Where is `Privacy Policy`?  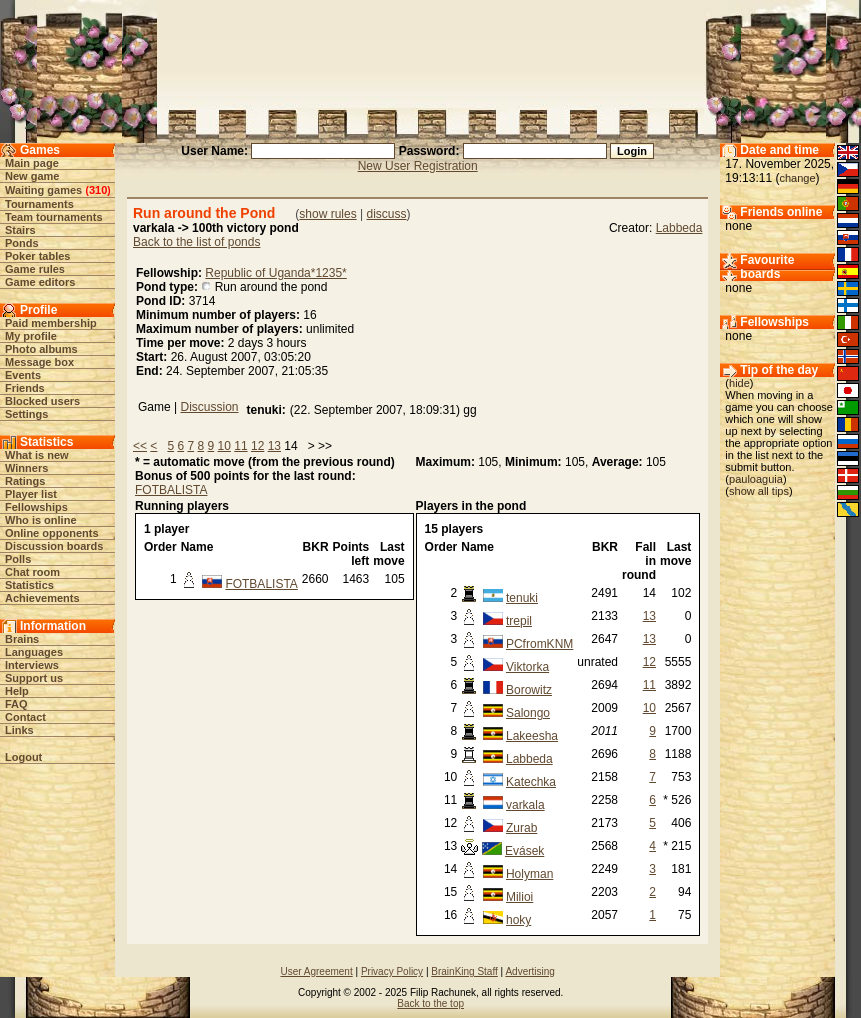
Privacy Policy is located at coordinates (392, 971).